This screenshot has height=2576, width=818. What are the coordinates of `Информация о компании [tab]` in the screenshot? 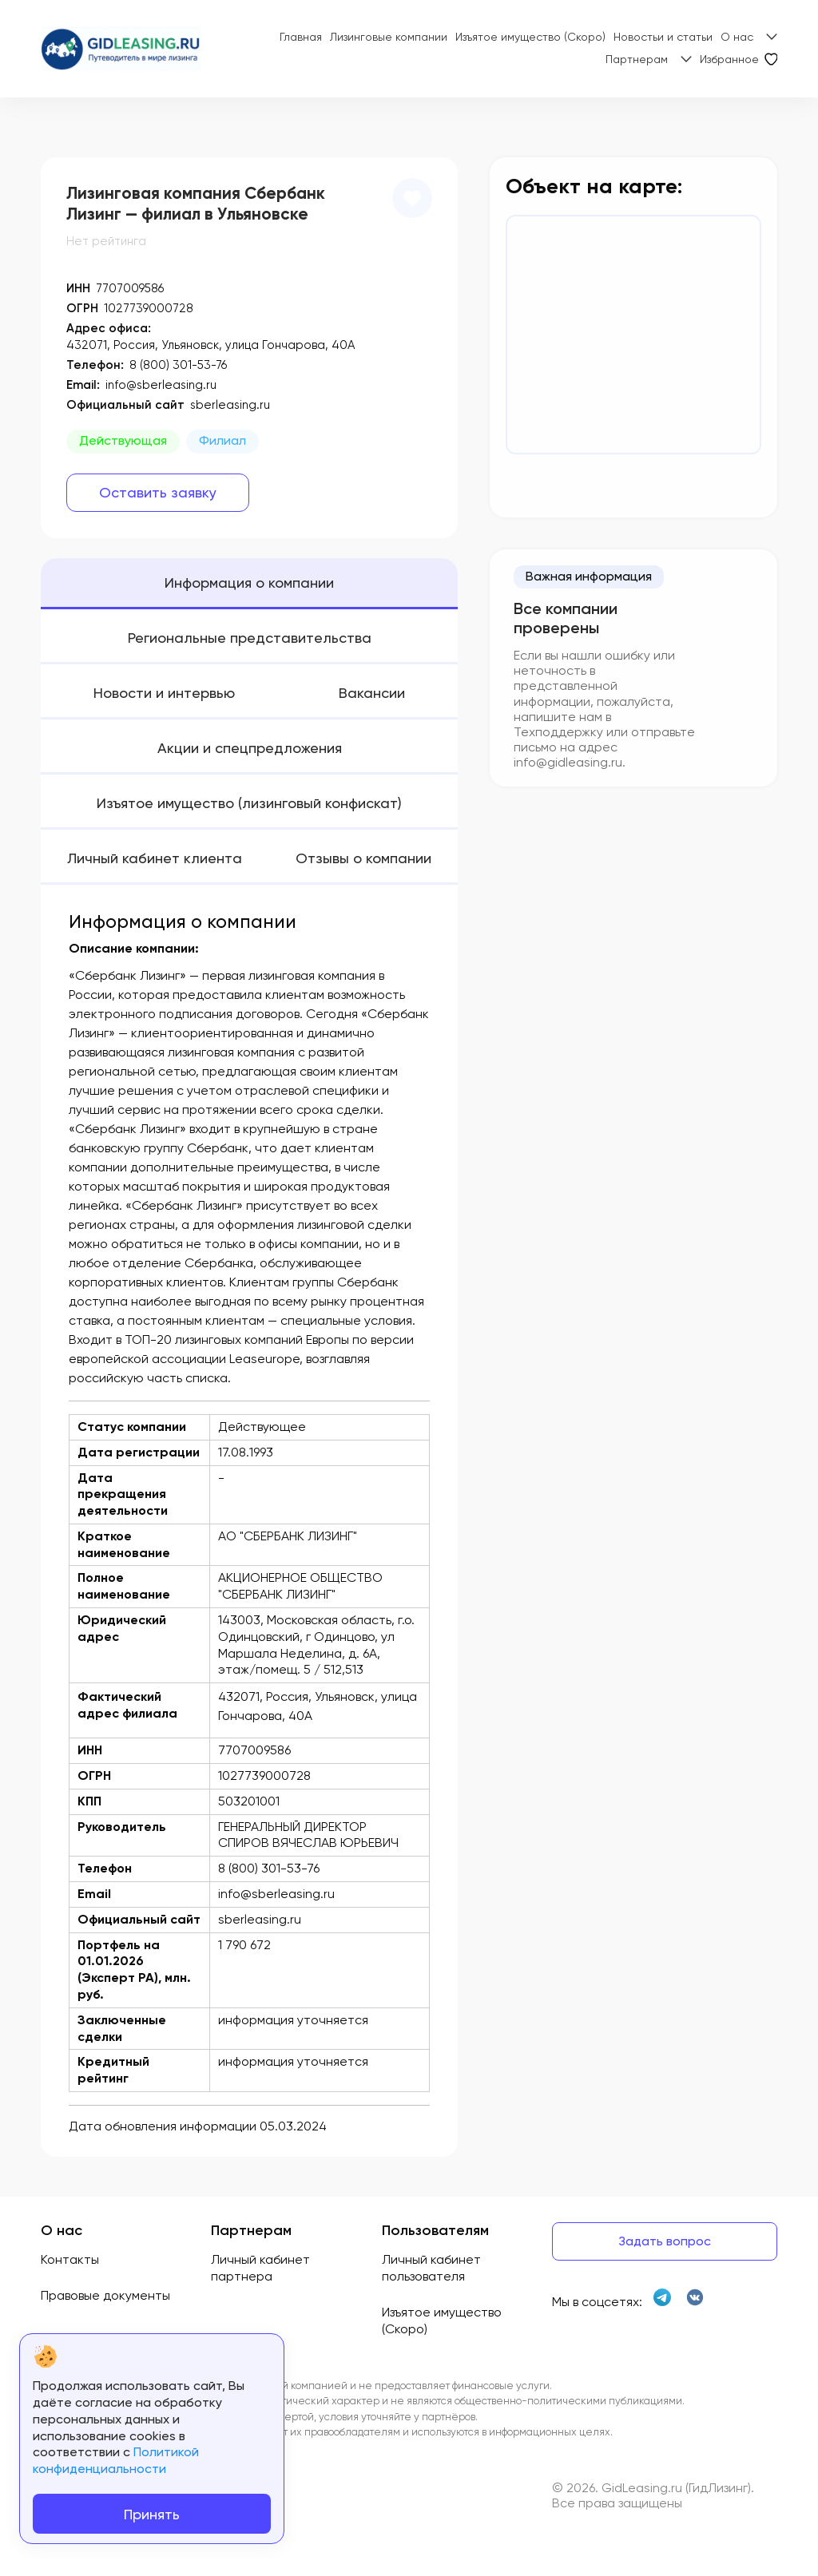 It's located at (249, 582).